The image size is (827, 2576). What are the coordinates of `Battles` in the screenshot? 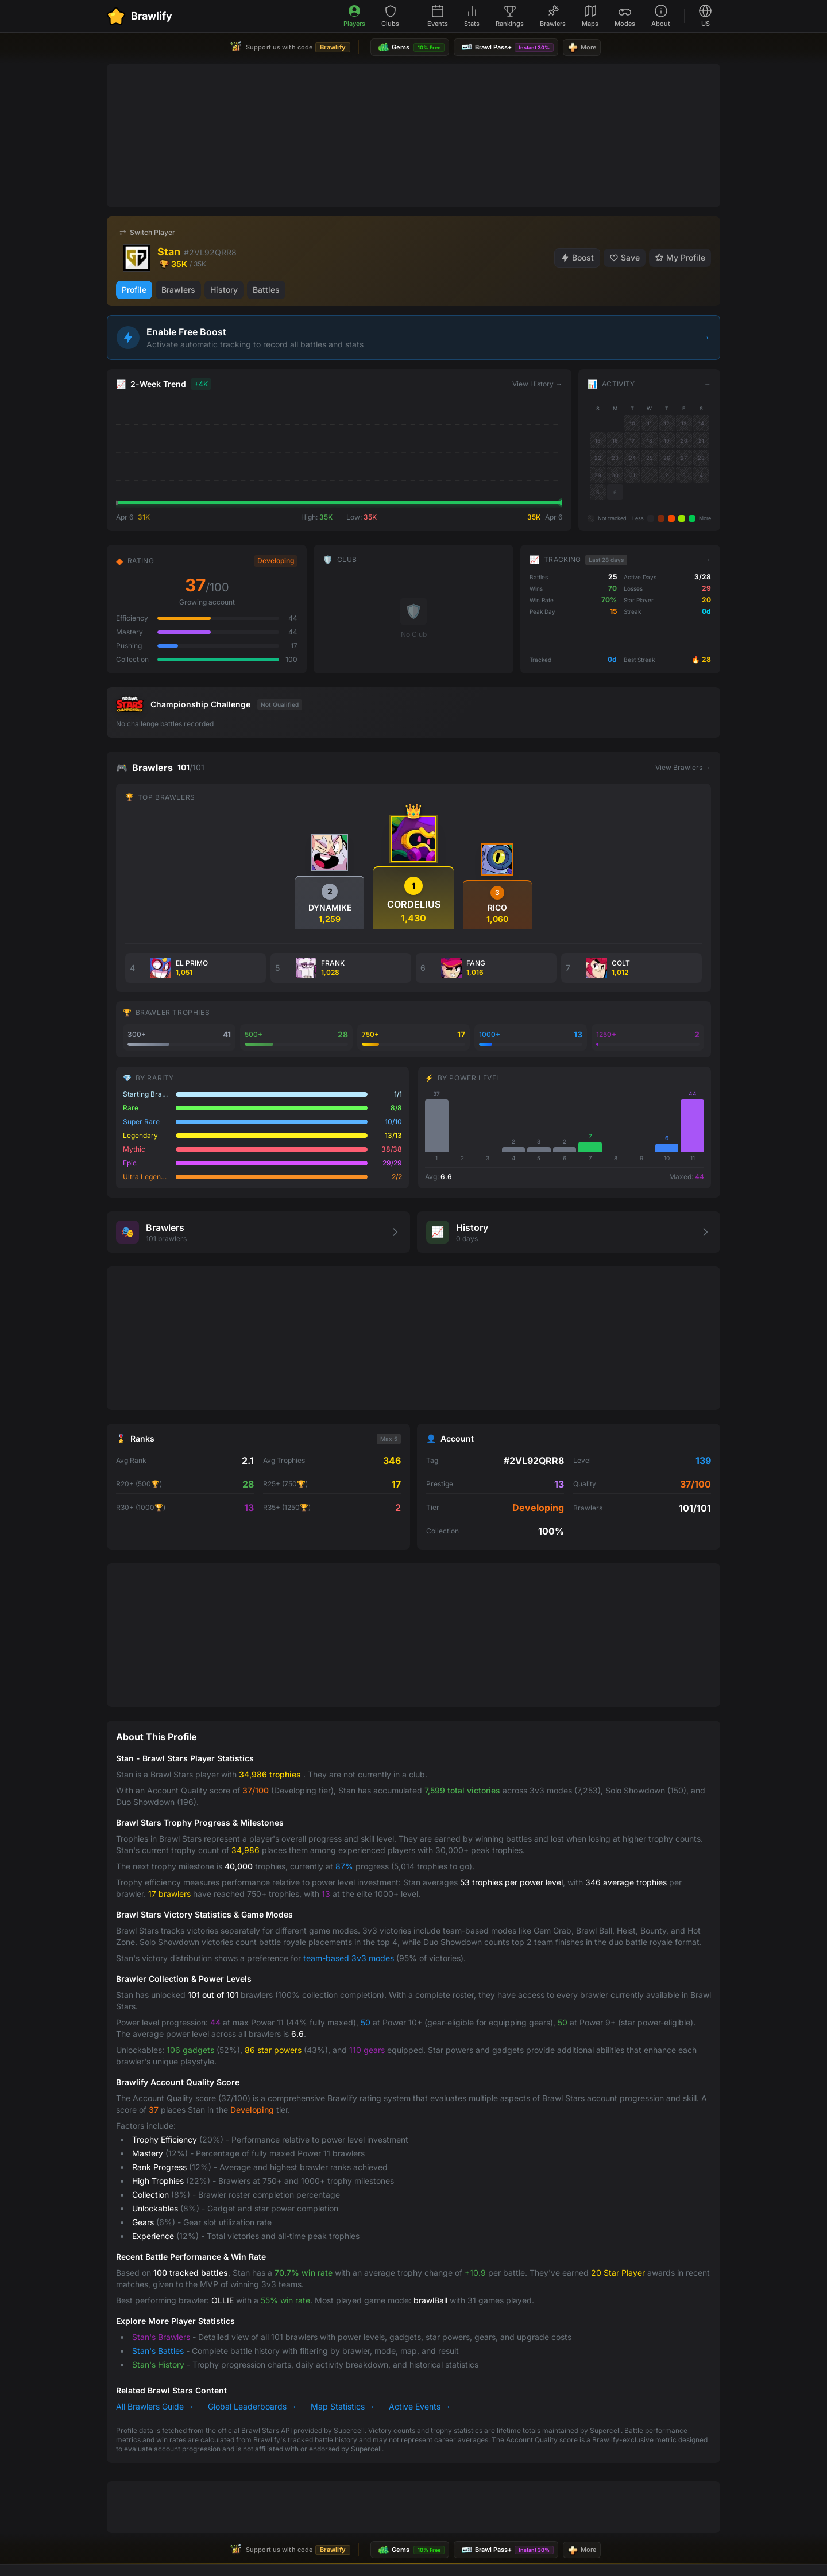 It's located at (266, 290).